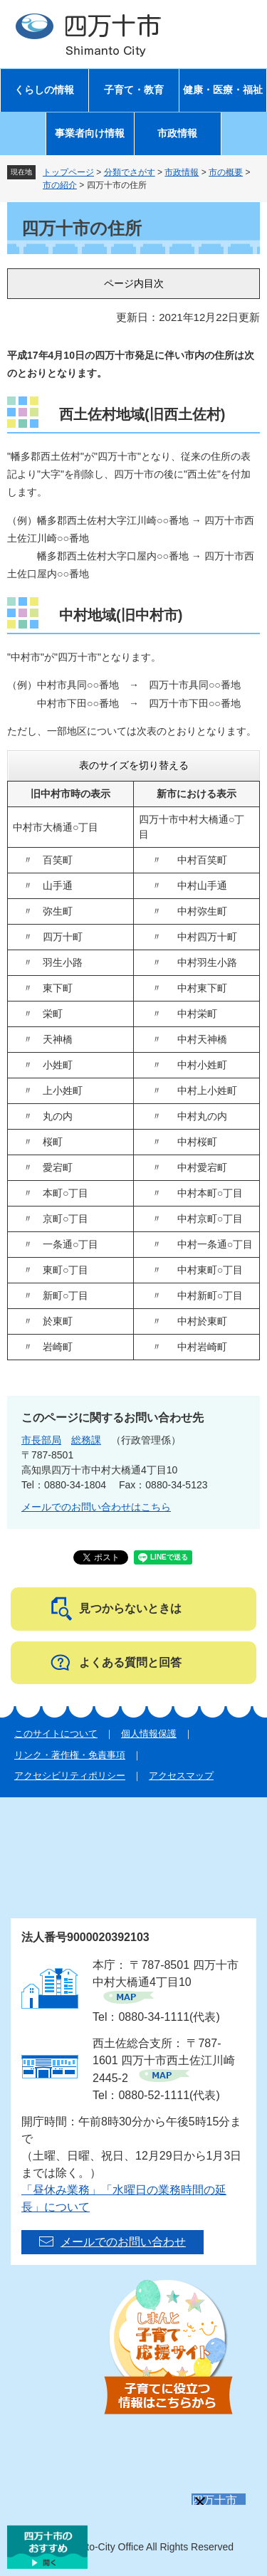 This screenshot has width=267, height=2576. I want to click on リンク・著作権・免責事項, so click(69, 1755).